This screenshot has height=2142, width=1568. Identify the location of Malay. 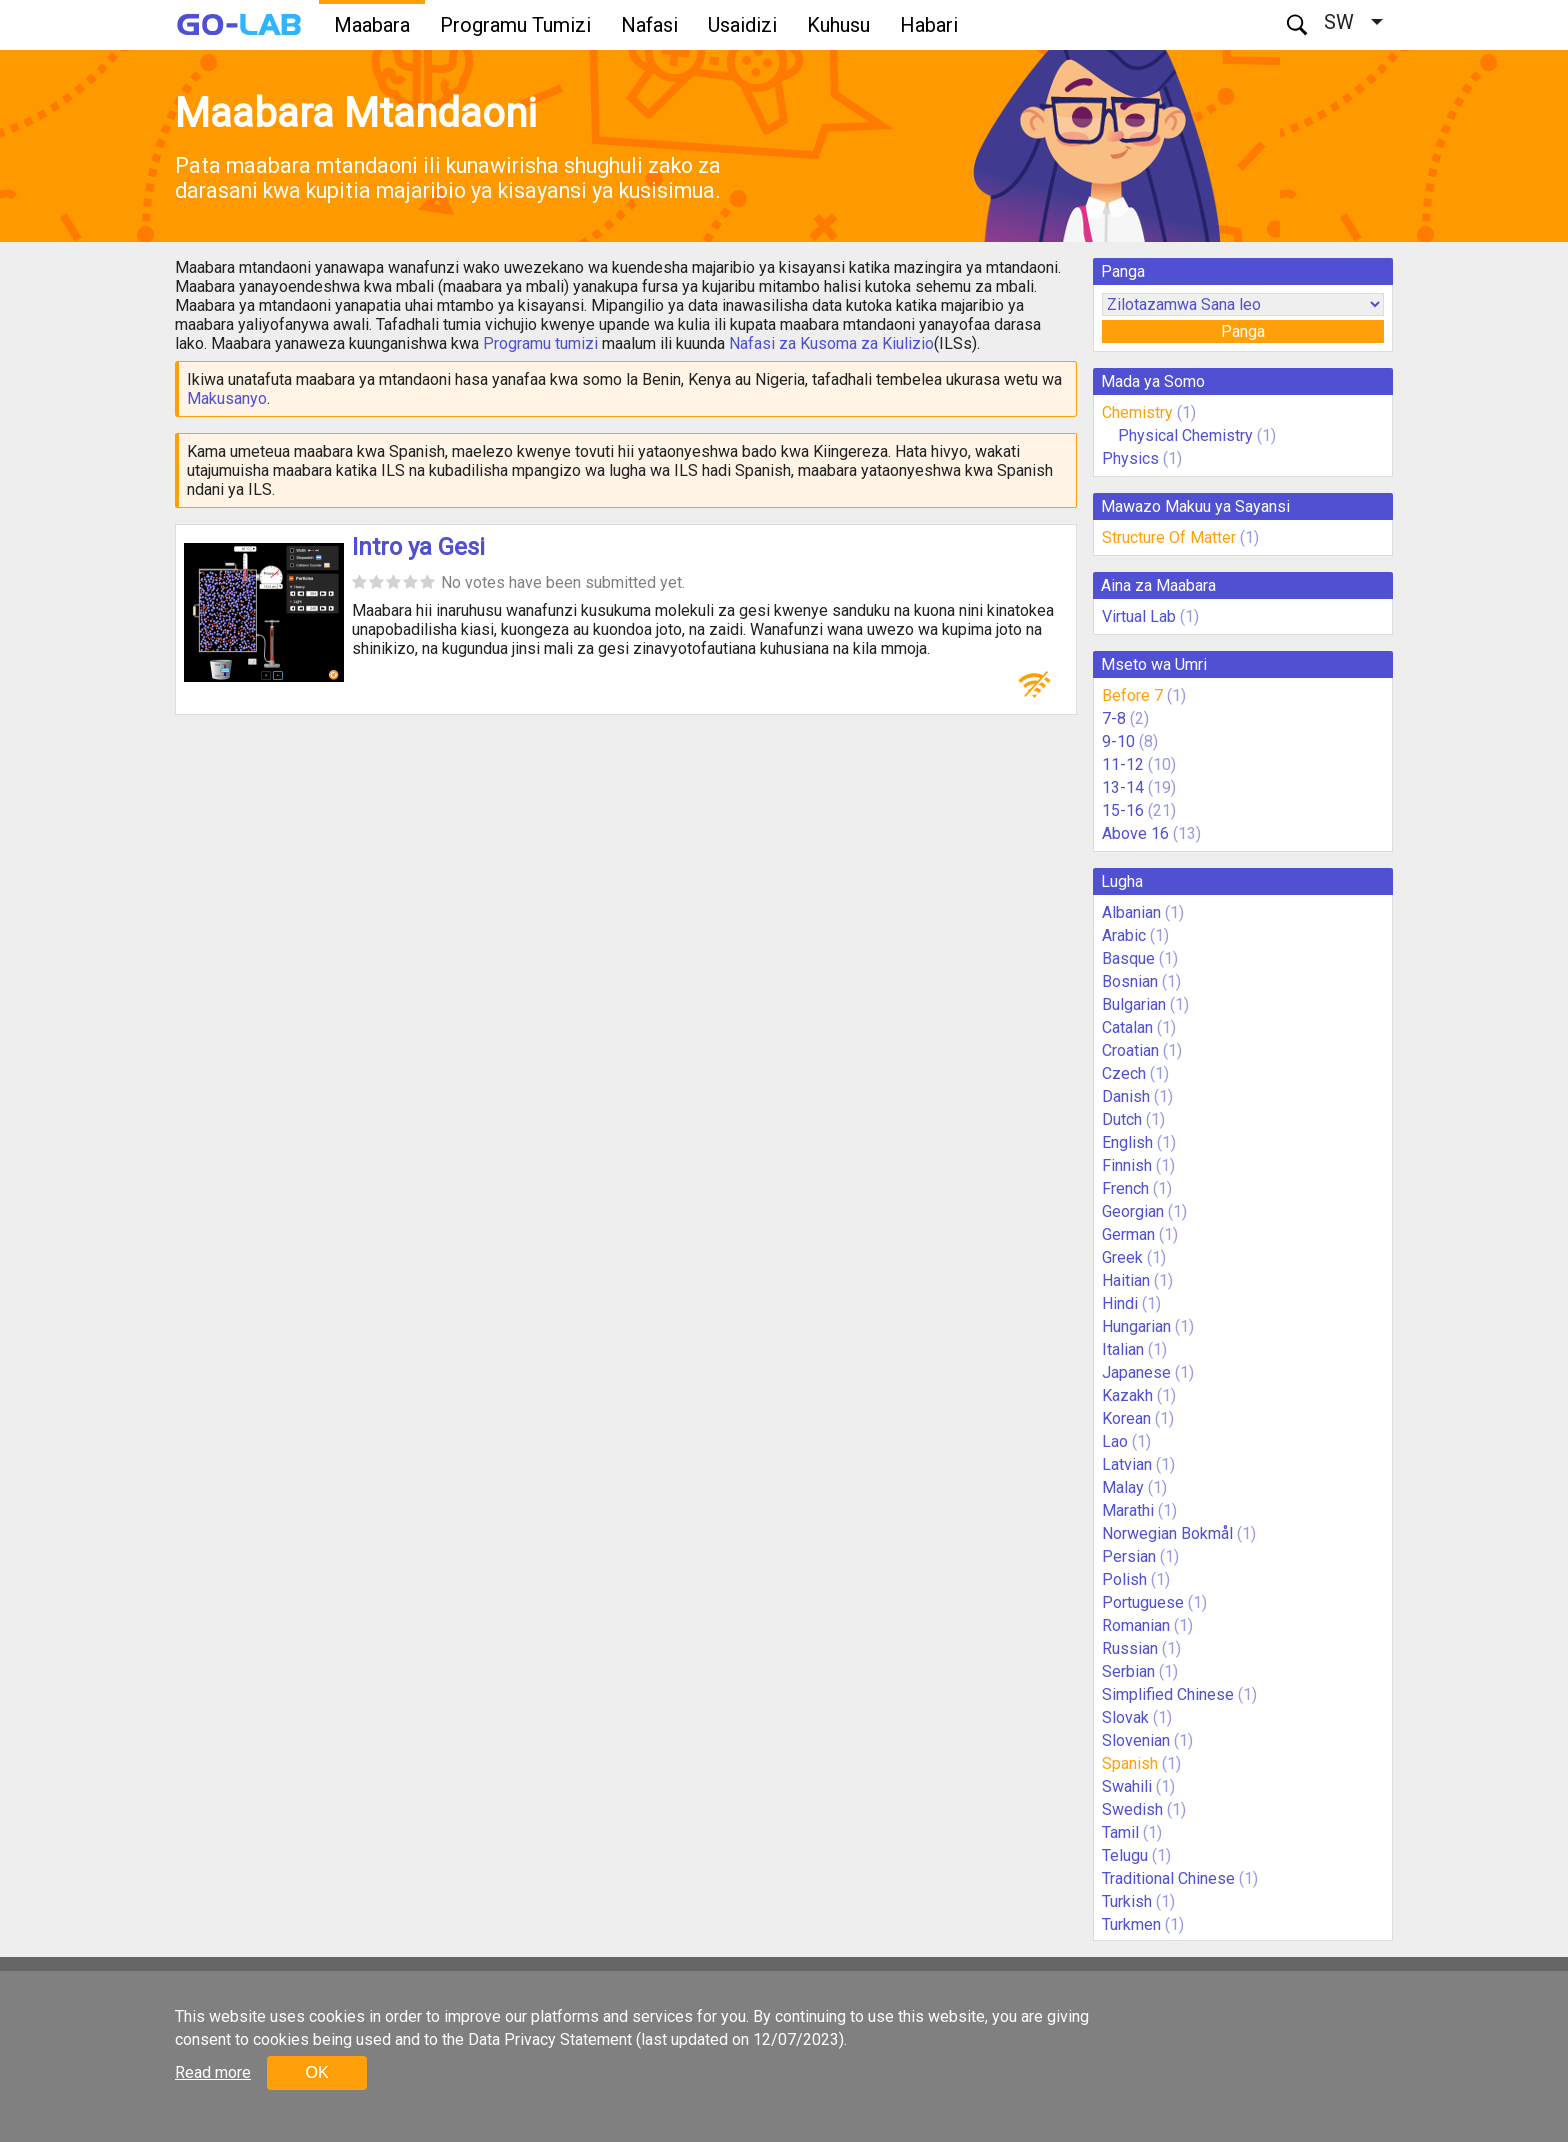
(1123, 1487).